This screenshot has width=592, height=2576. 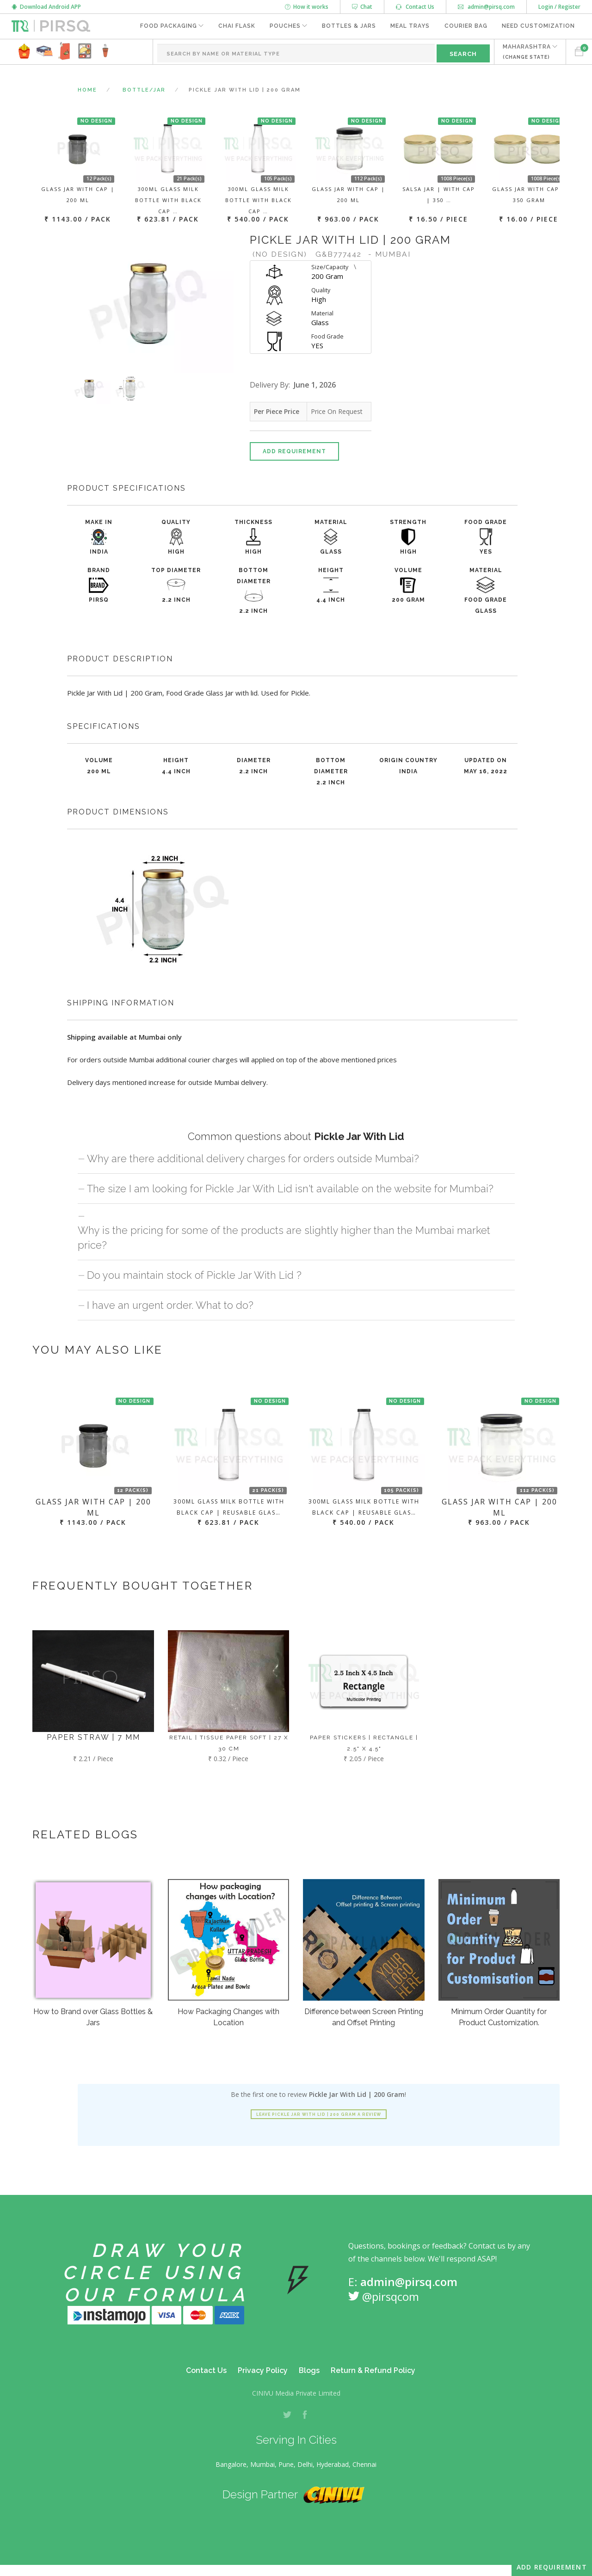 I want to click on Contact Us, so click(x=415, y=7).